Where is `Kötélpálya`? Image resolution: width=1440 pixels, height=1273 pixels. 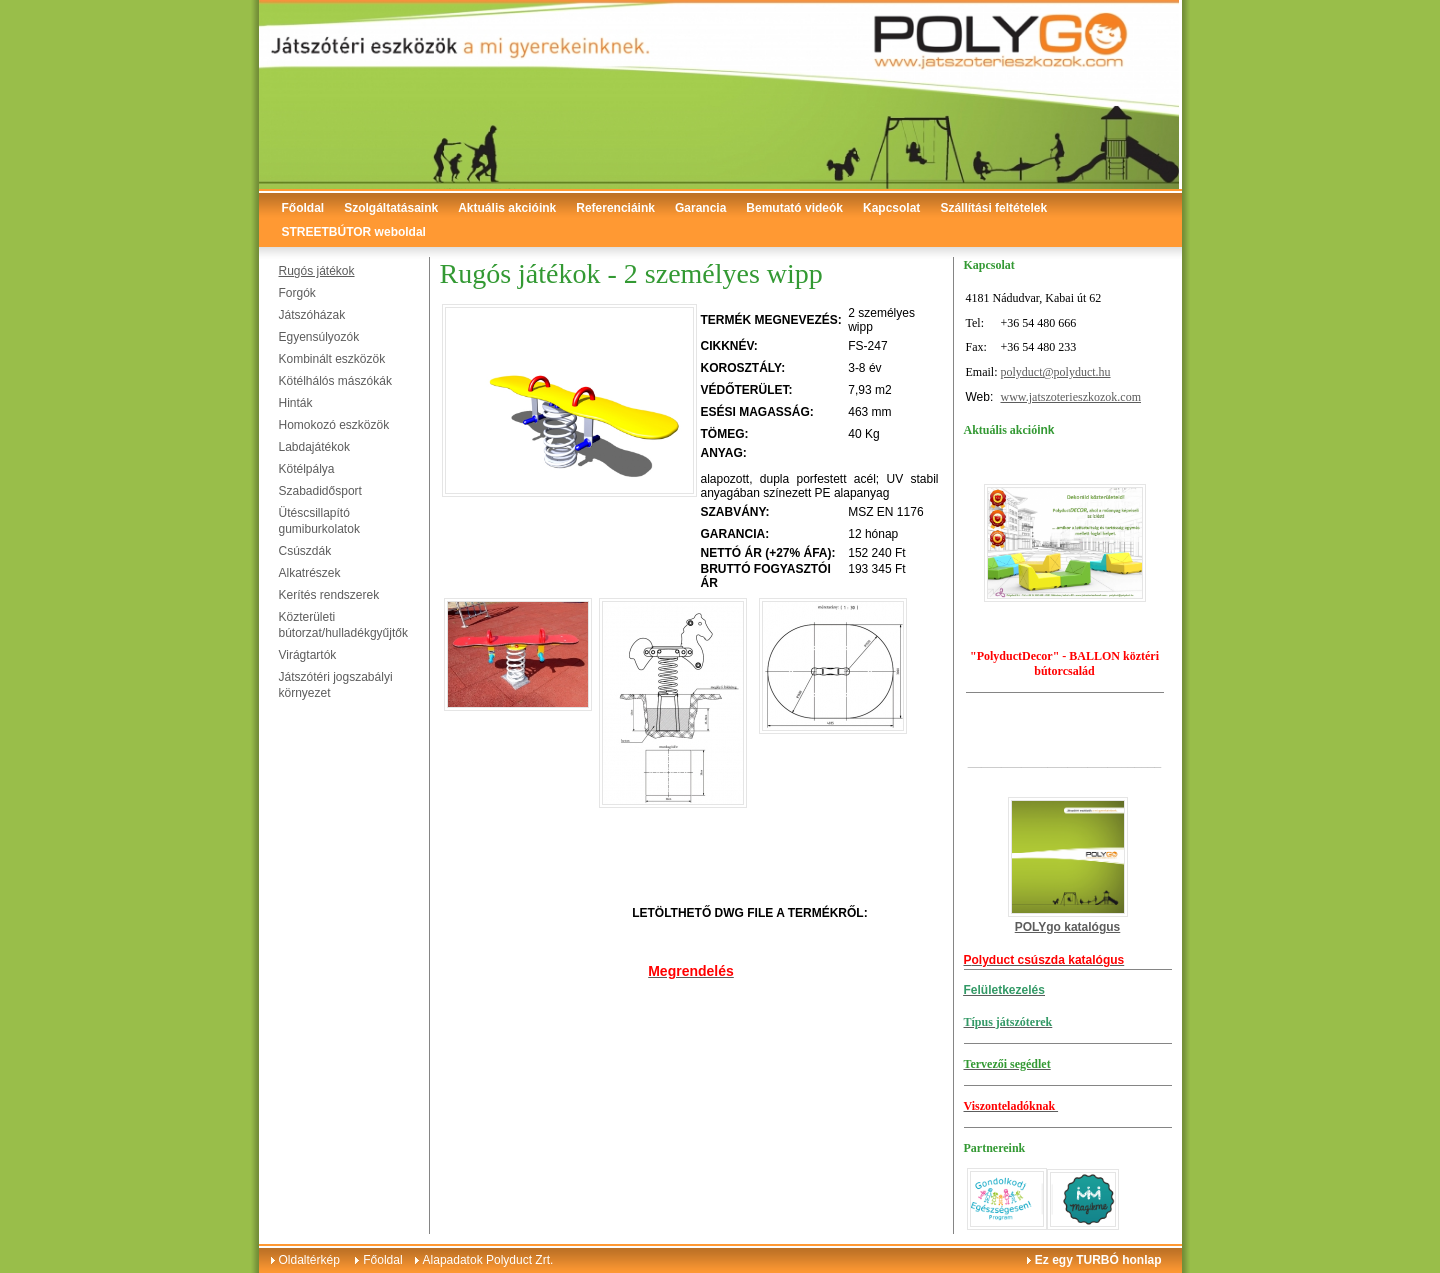
Kötélpálya is located at coordinates (307, 469).